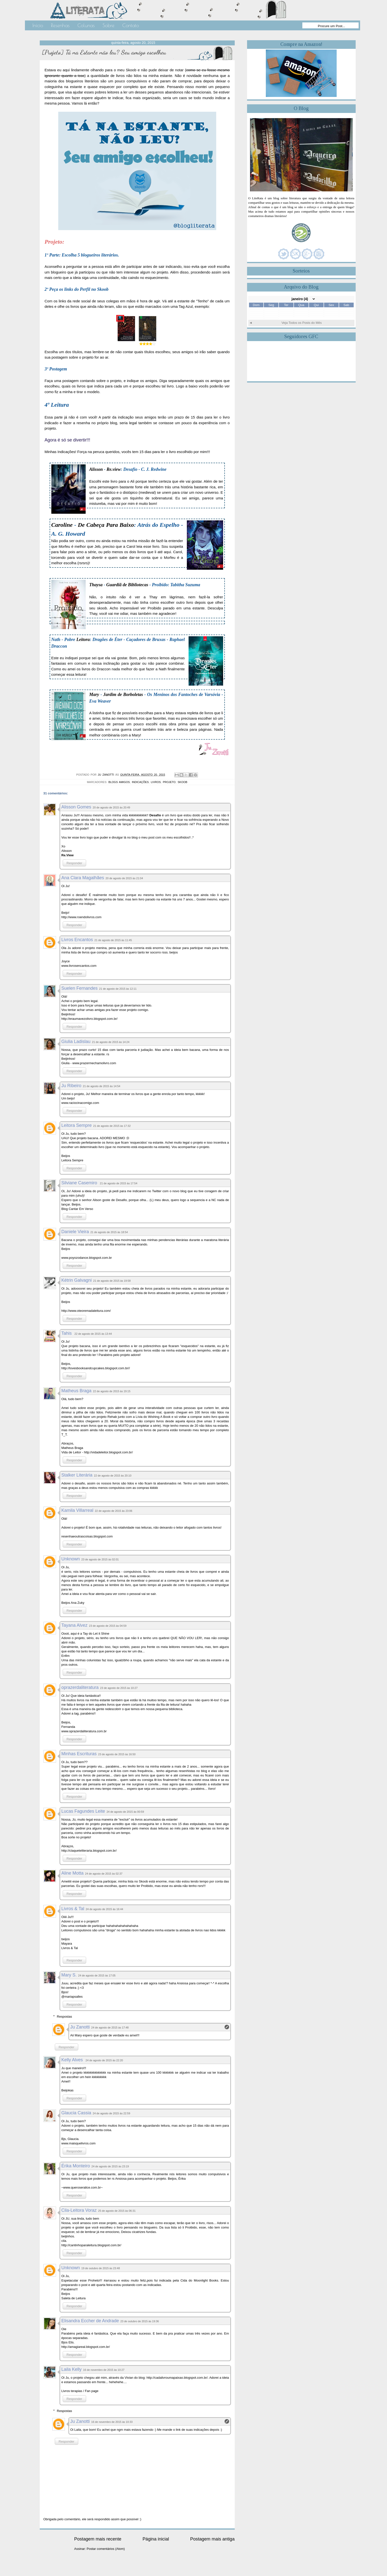 This screenshot has width=387, height=2576. What do you see at coordinates (82, 877) in the screenshot?
I see `Ana Clara Magalhães` at bounding box center [82, 877].